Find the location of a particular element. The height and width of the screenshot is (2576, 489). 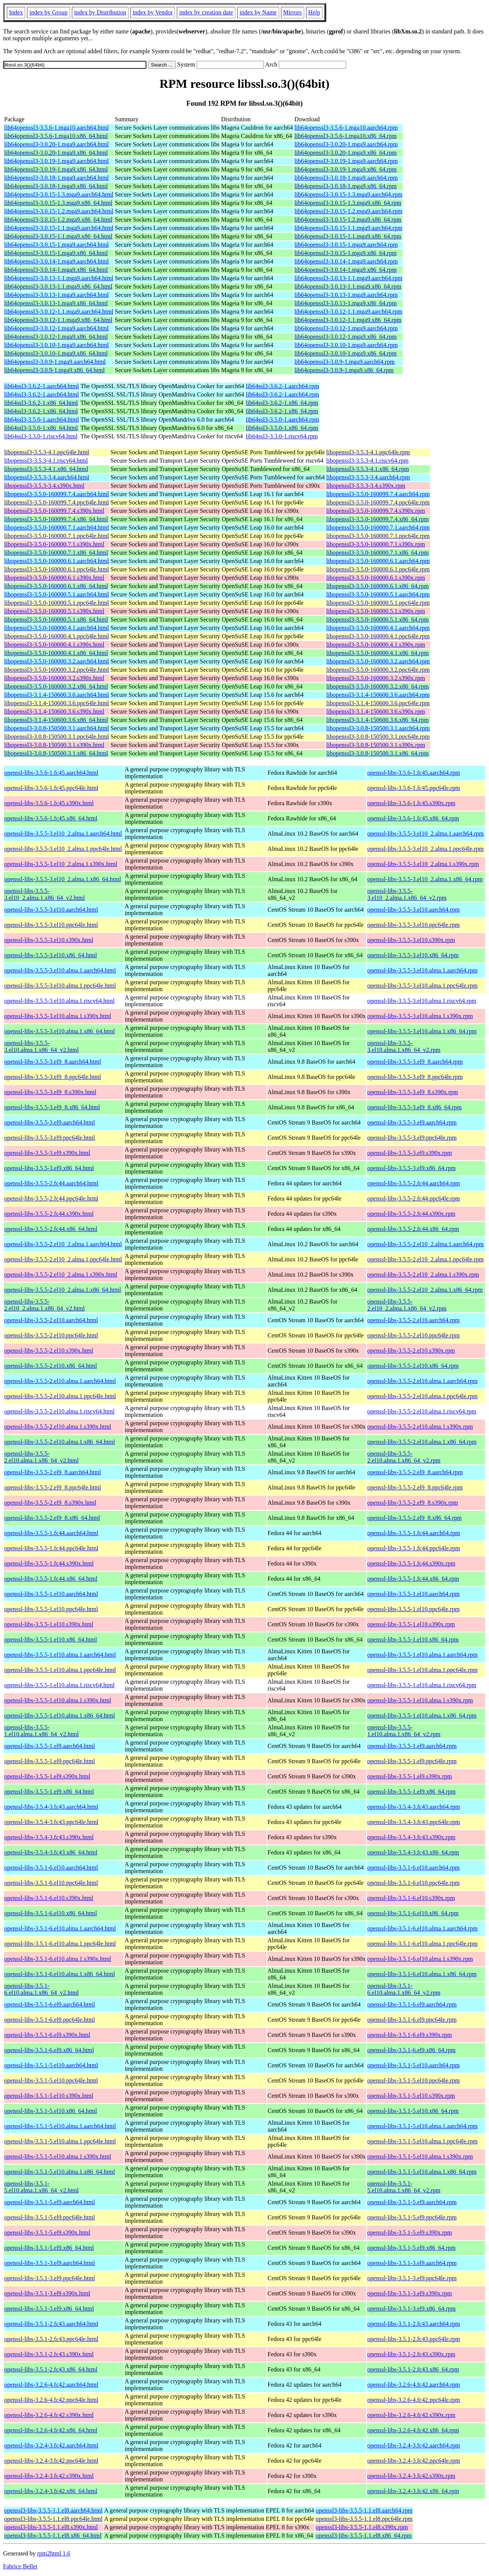

lib64openssl3-3.0.20-1.mga9.x86_64.rpm is located at coordinates (345, 152).